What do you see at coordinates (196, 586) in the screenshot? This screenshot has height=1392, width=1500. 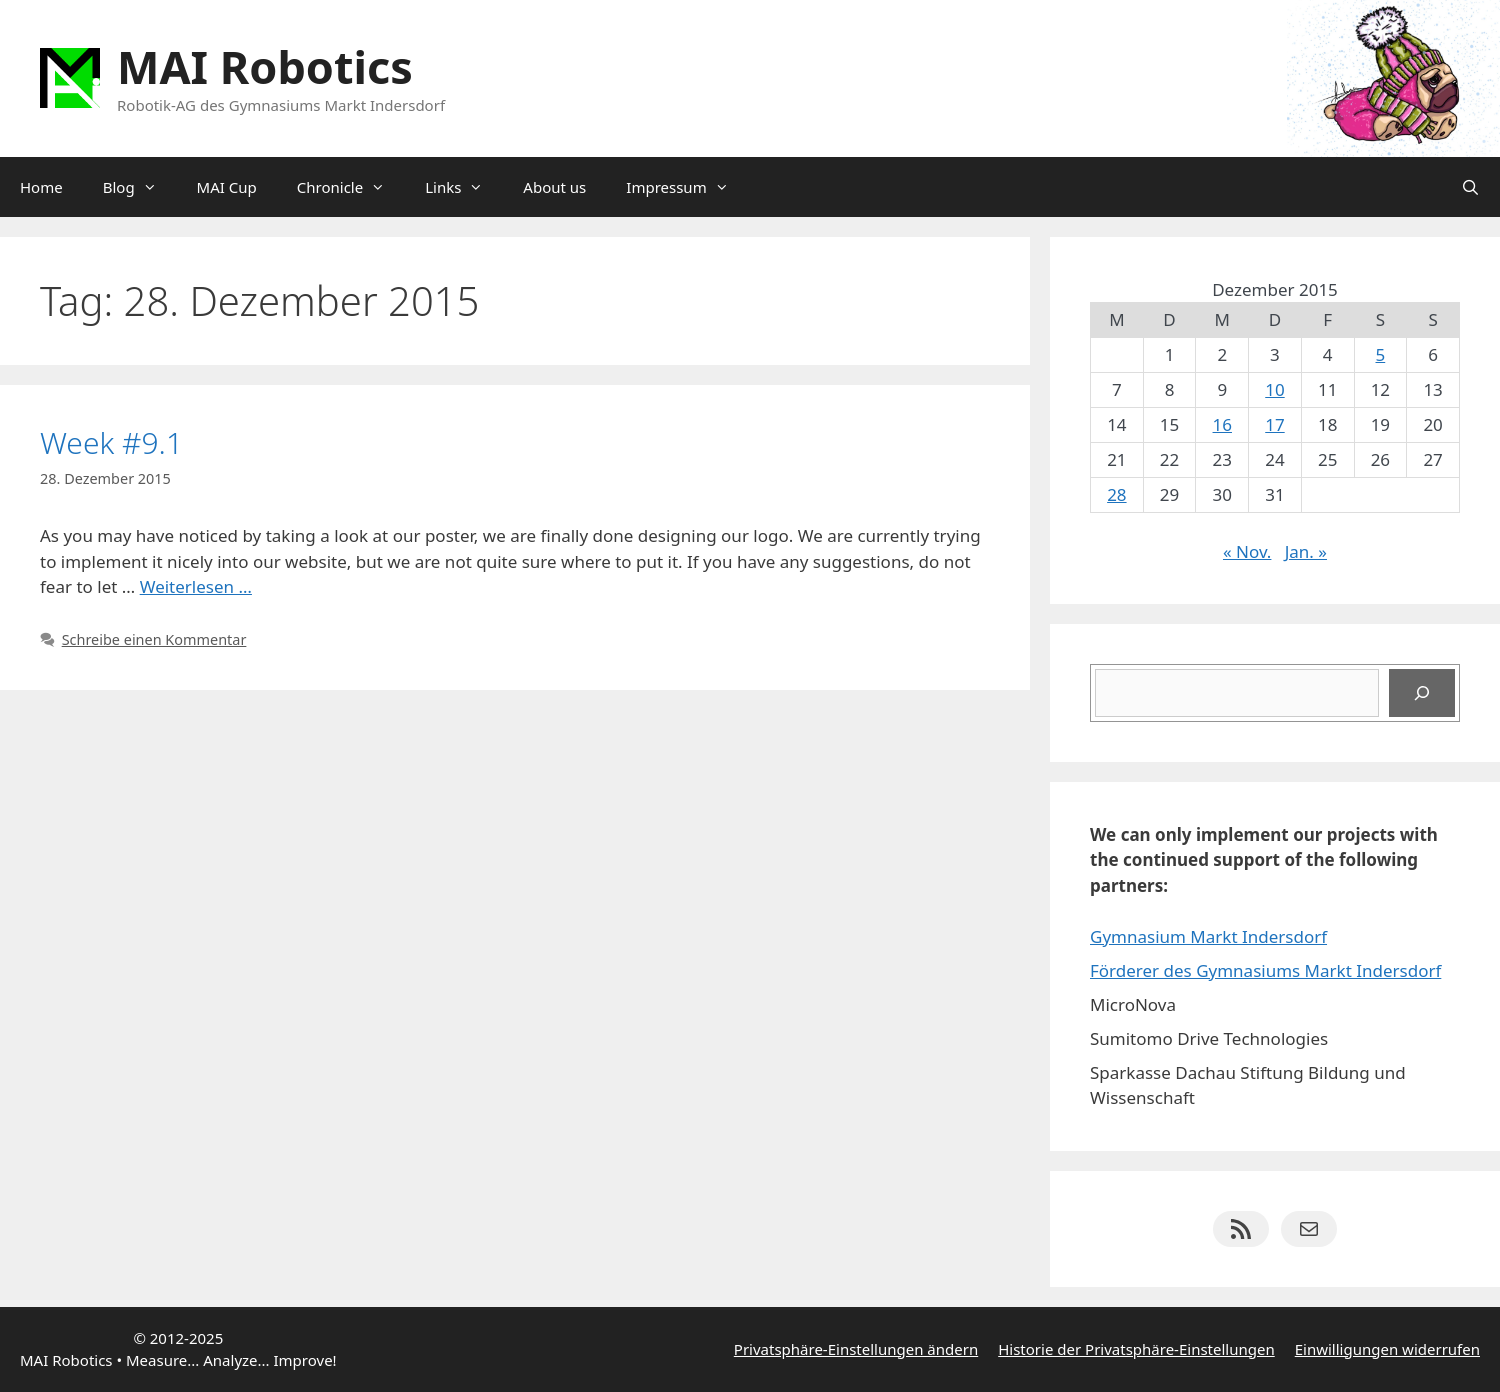 I see `Weiterlesen … [Mehr Informationen über Week #9.1]` at bounding box center [196, 586].